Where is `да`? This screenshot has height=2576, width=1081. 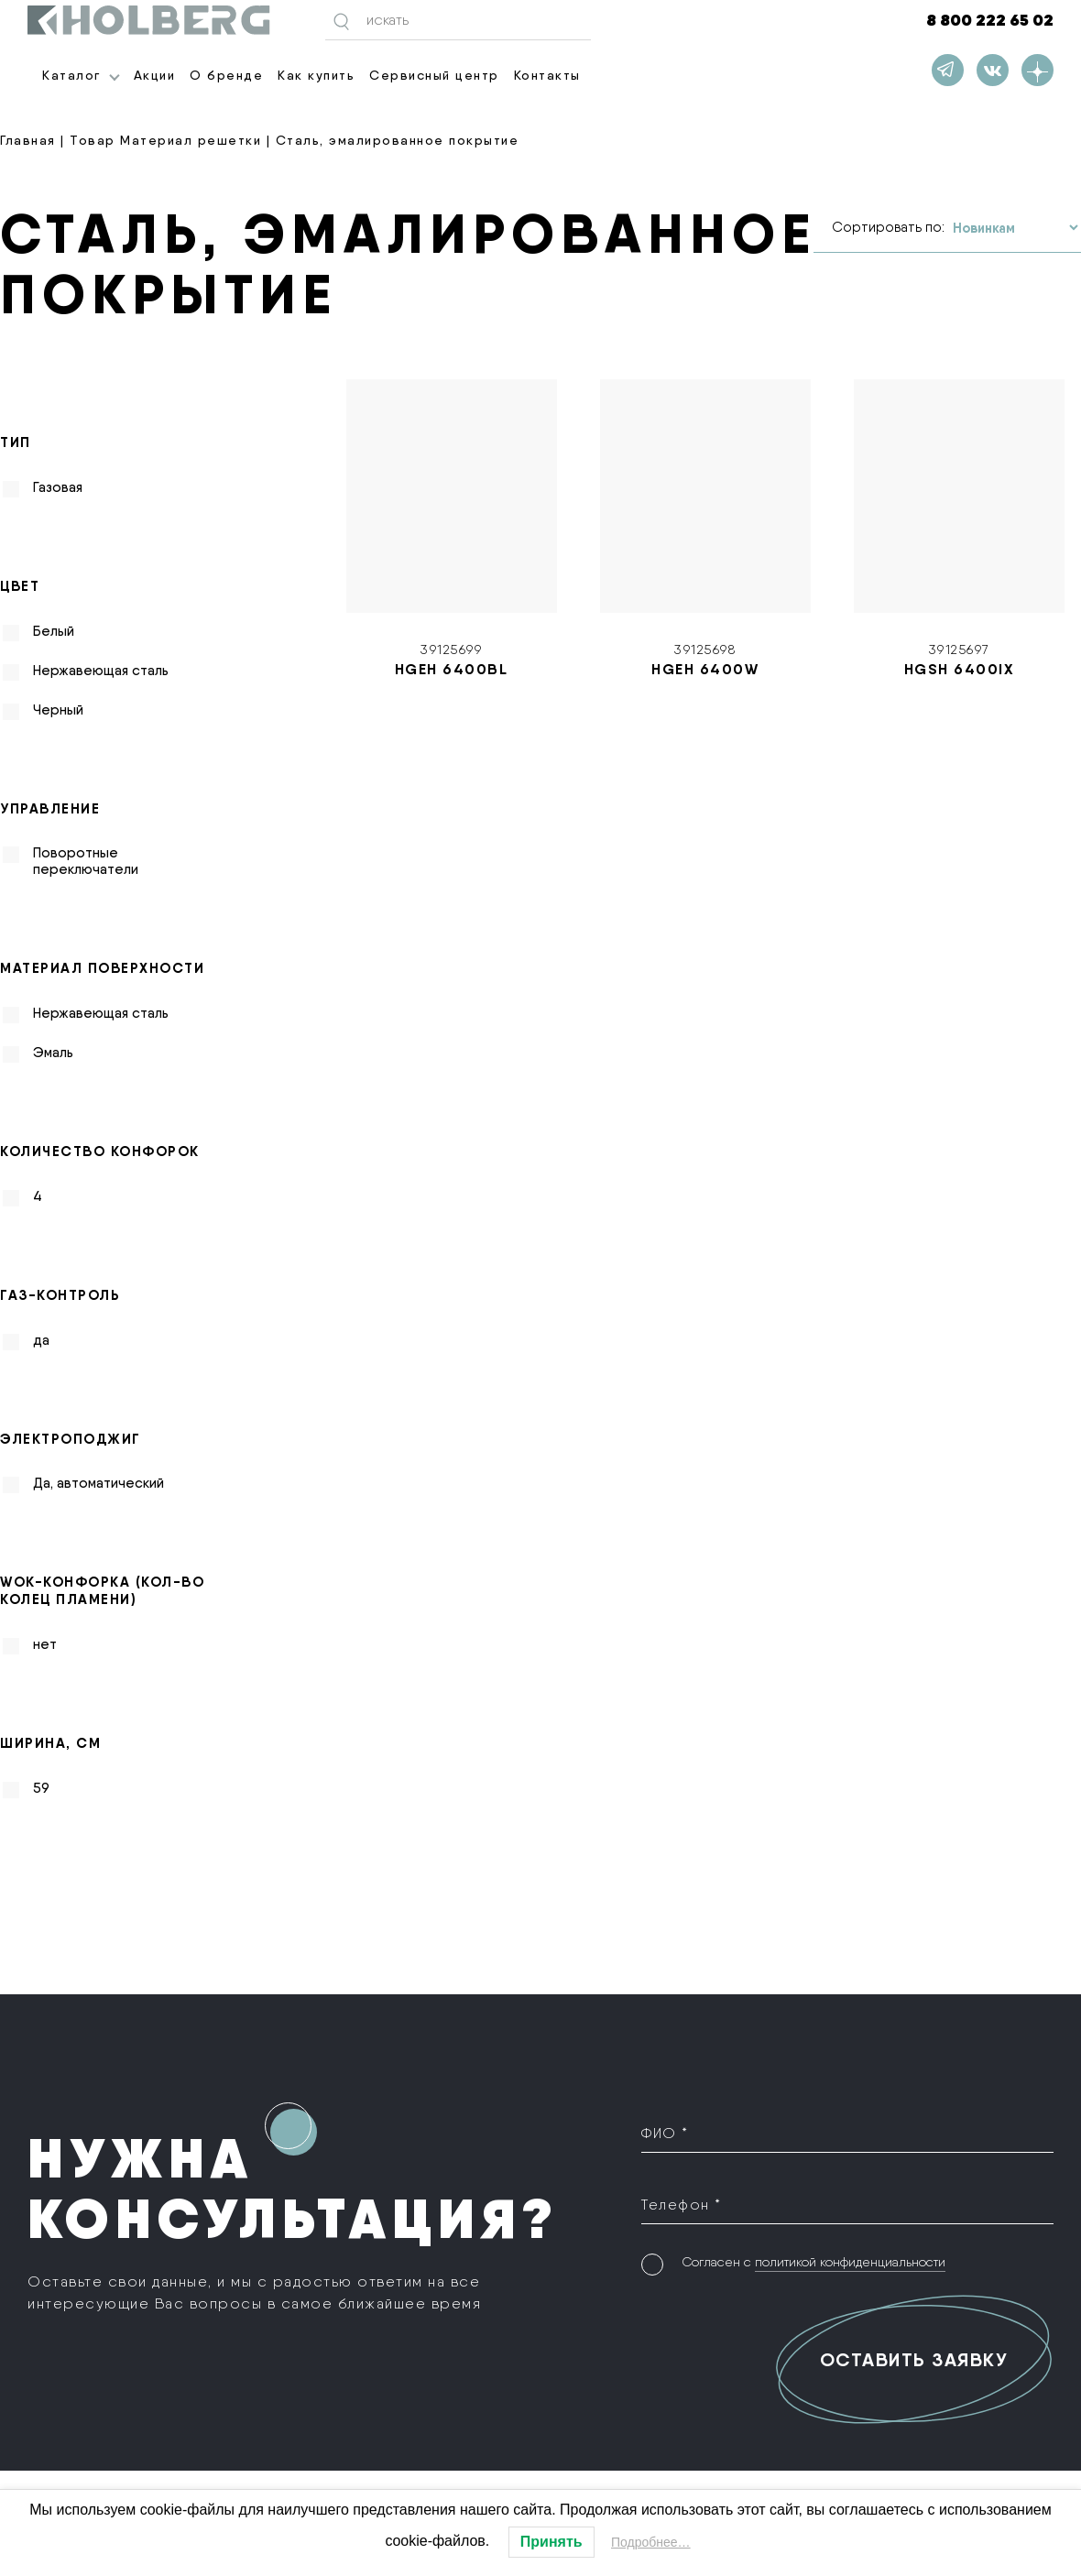 да is located at coordinates (41, 1340).